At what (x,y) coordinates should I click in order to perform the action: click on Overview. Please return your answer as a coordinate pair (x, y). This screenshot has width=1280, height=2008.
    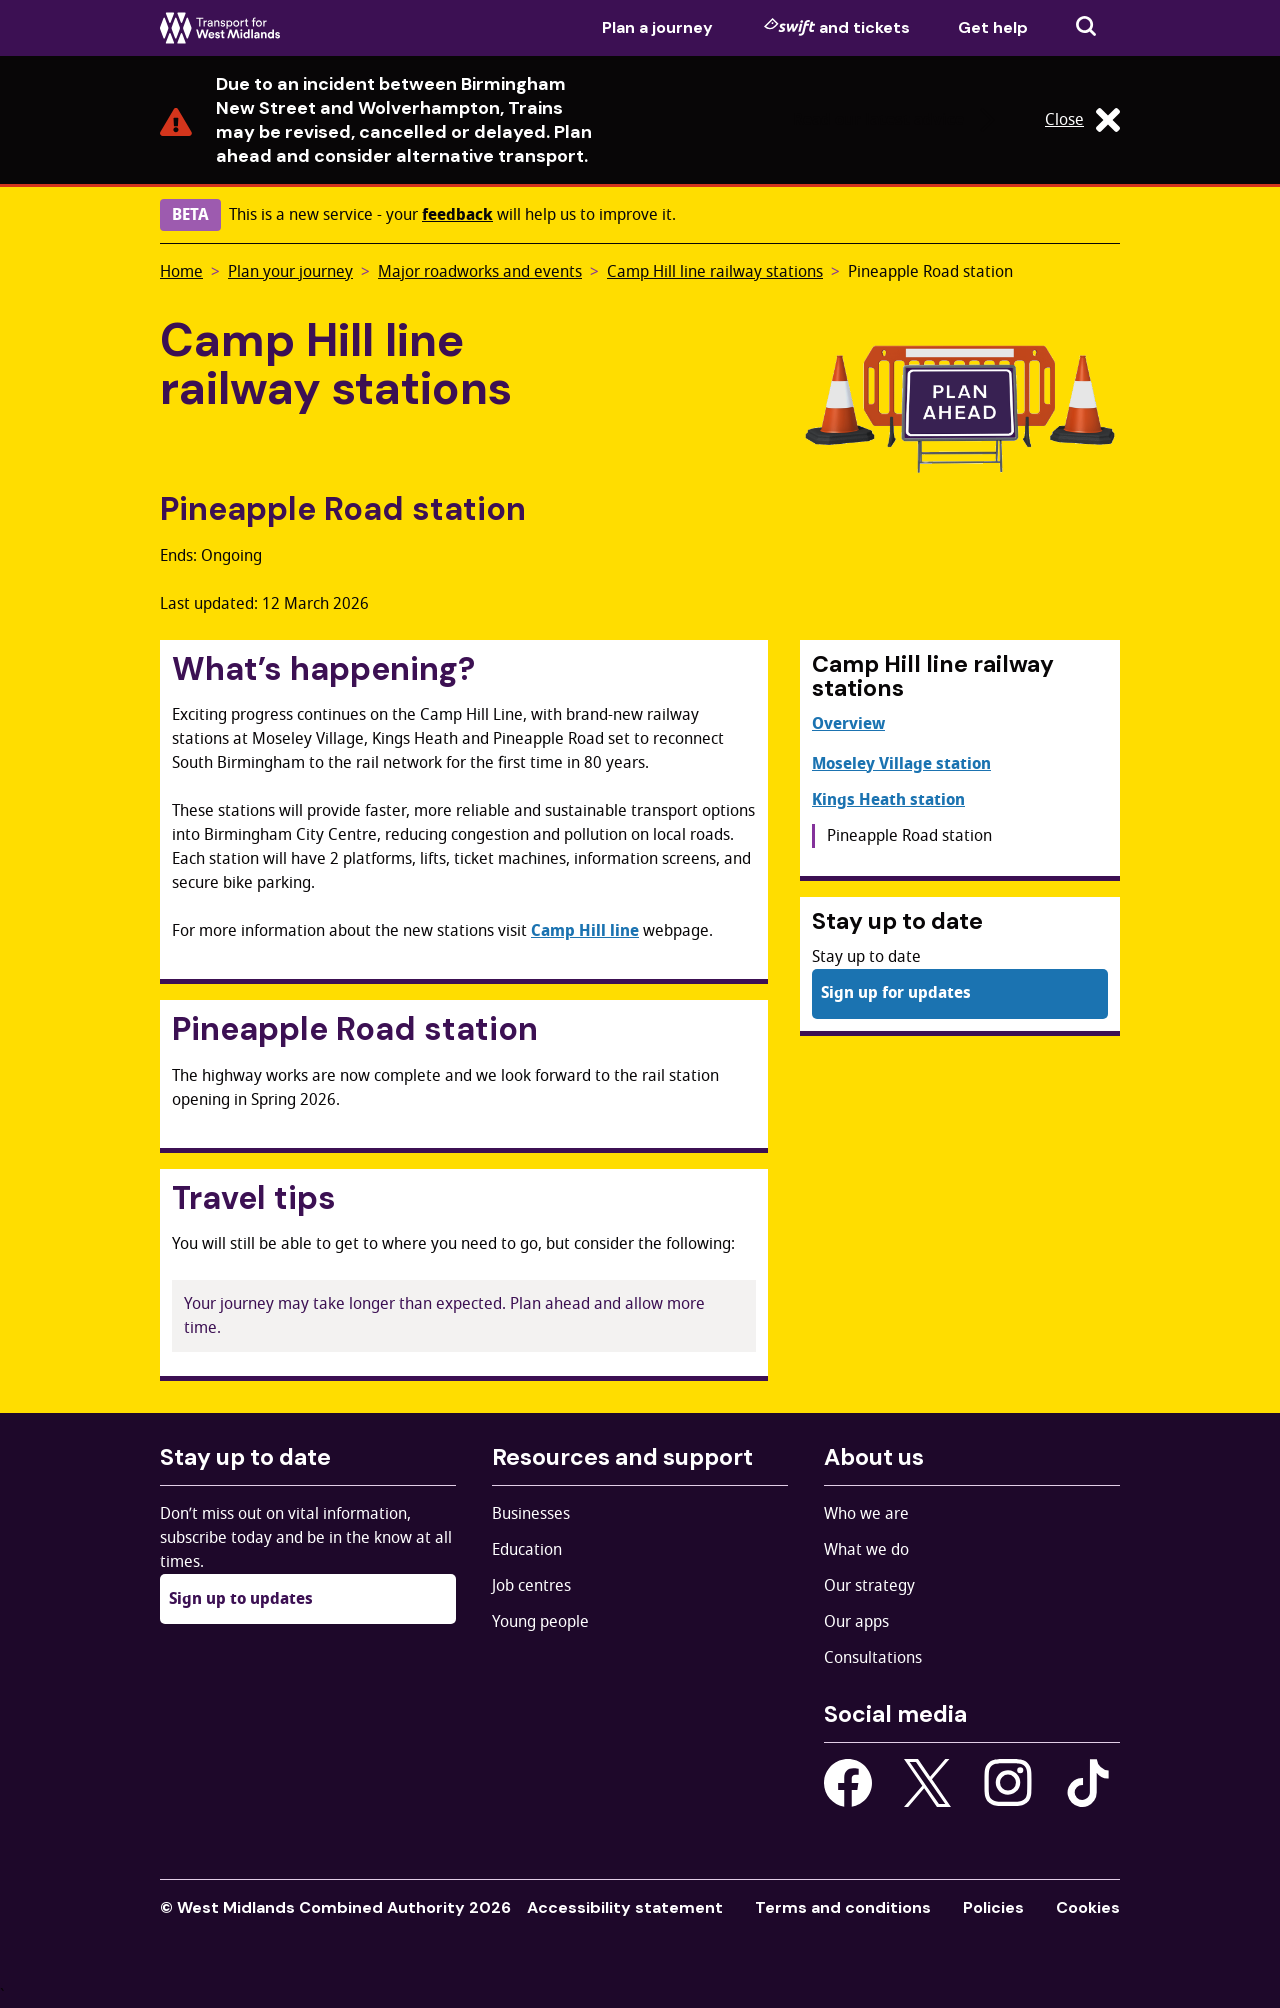
    Looking at the image, I should click on (848, 724).